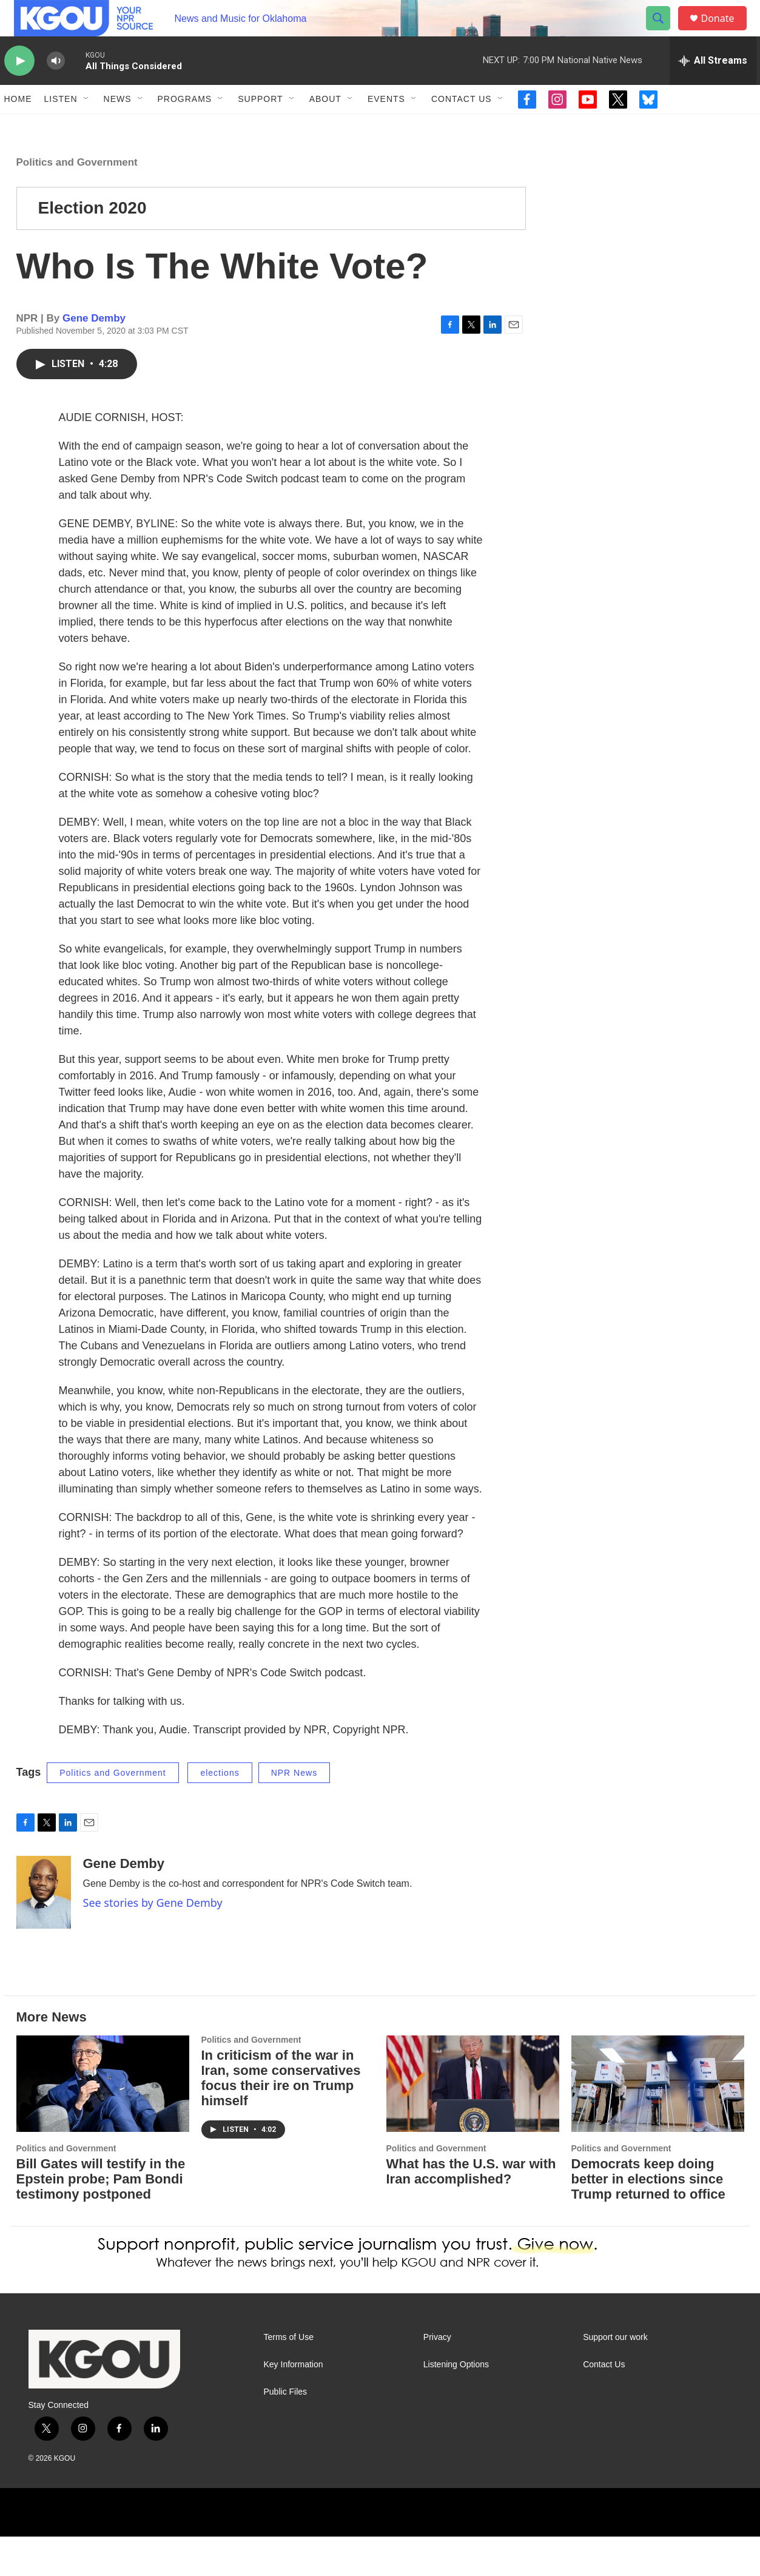 The height and width of the screenshot is (2576, 760). I want to click on Programs, so click(185, 126).